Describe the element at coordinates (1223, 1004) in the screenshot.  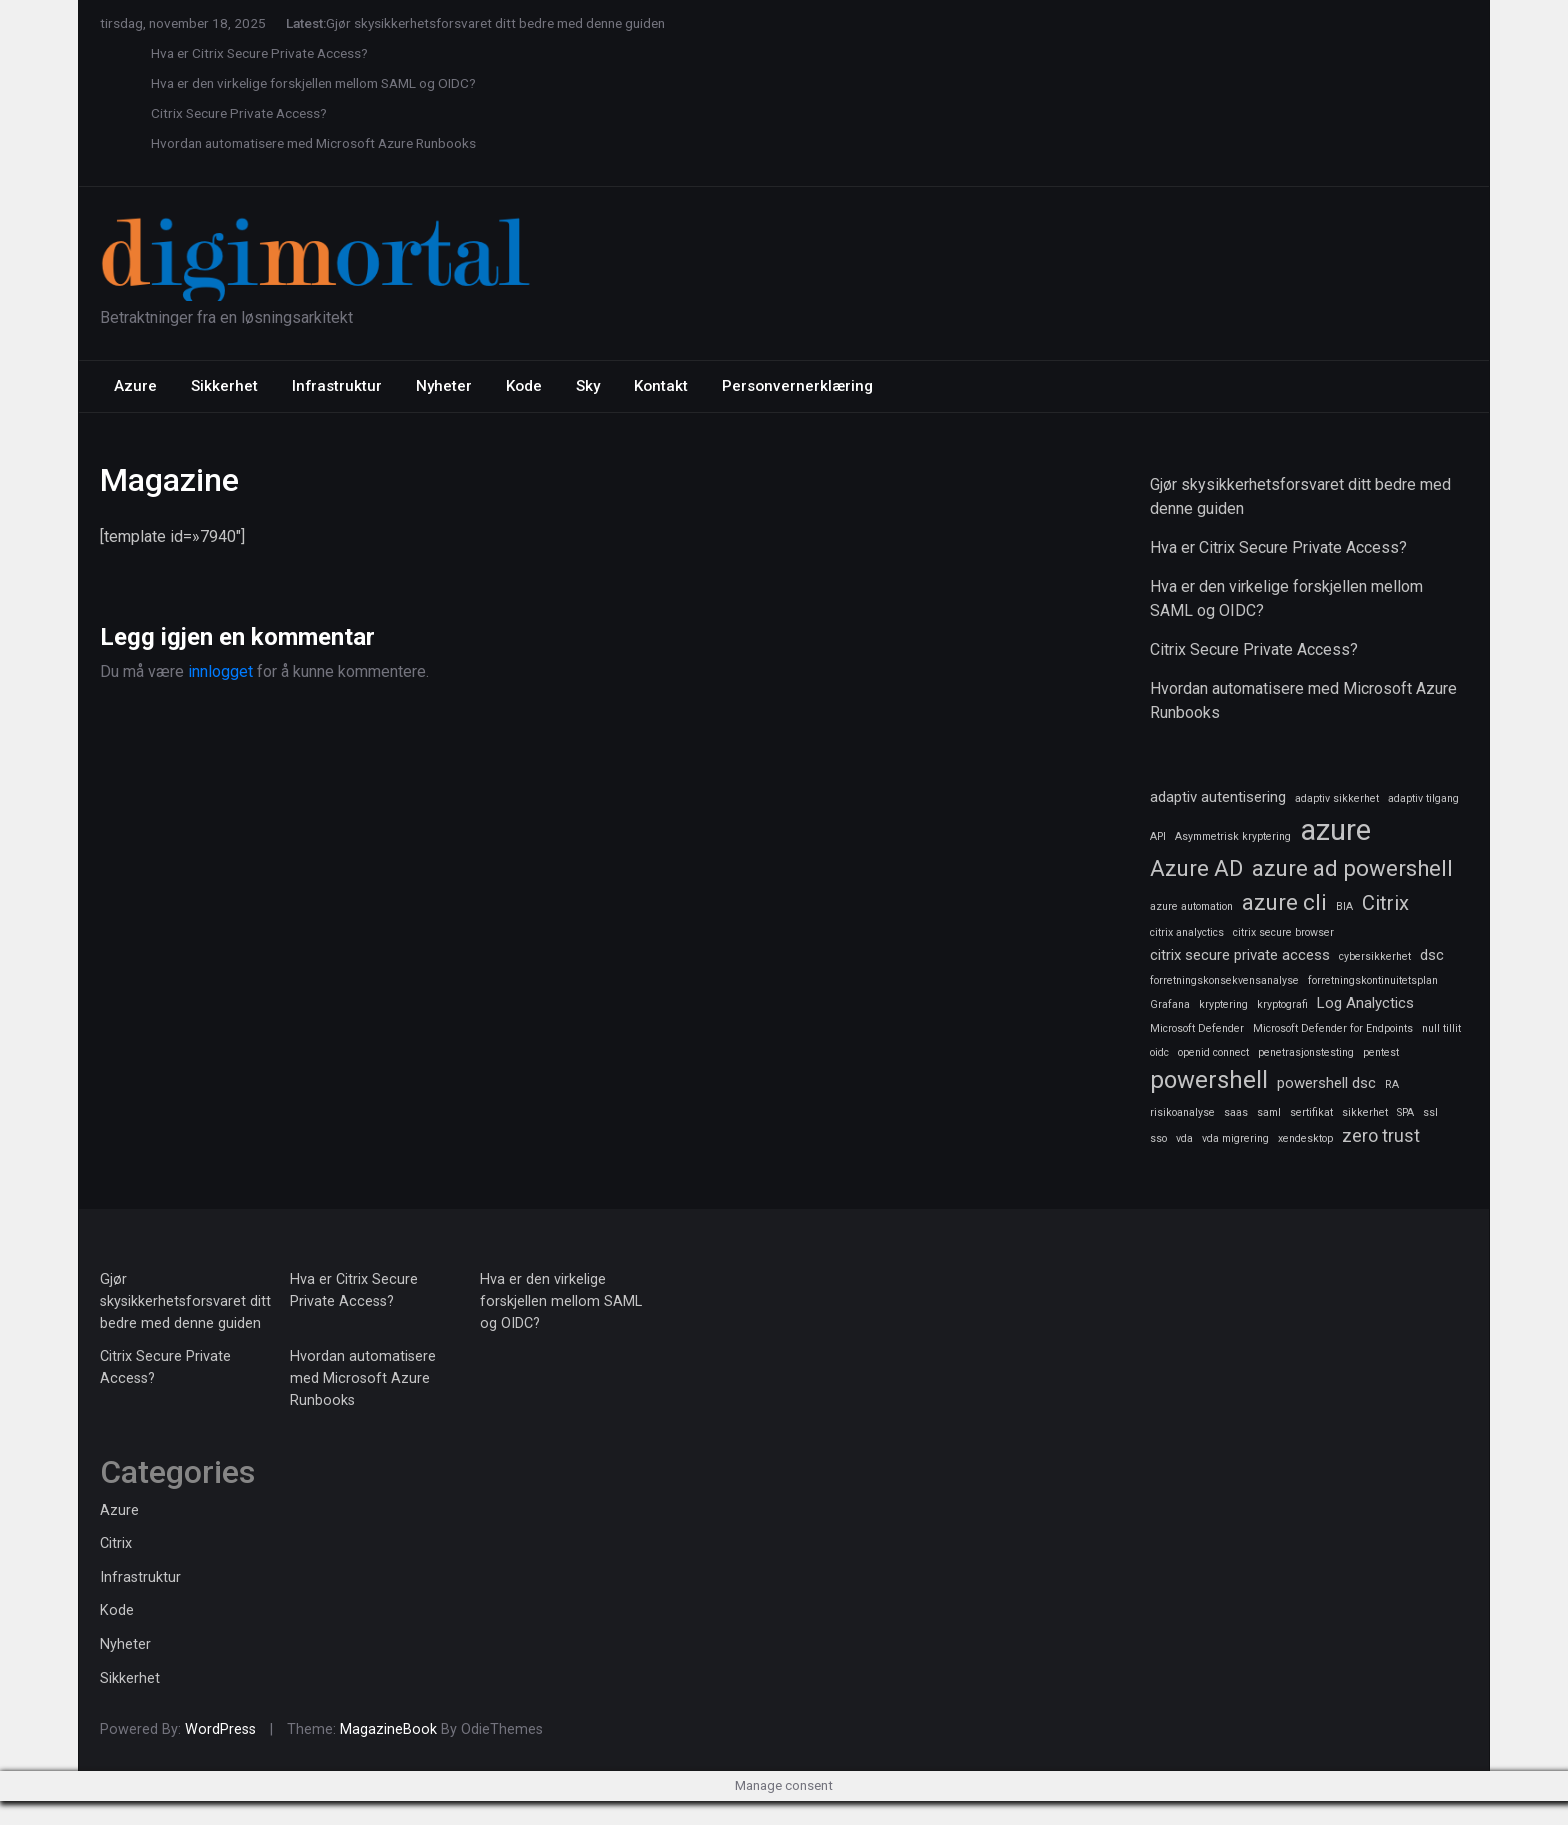
I see `kryptering [kryptering (1 element)]` at that location.